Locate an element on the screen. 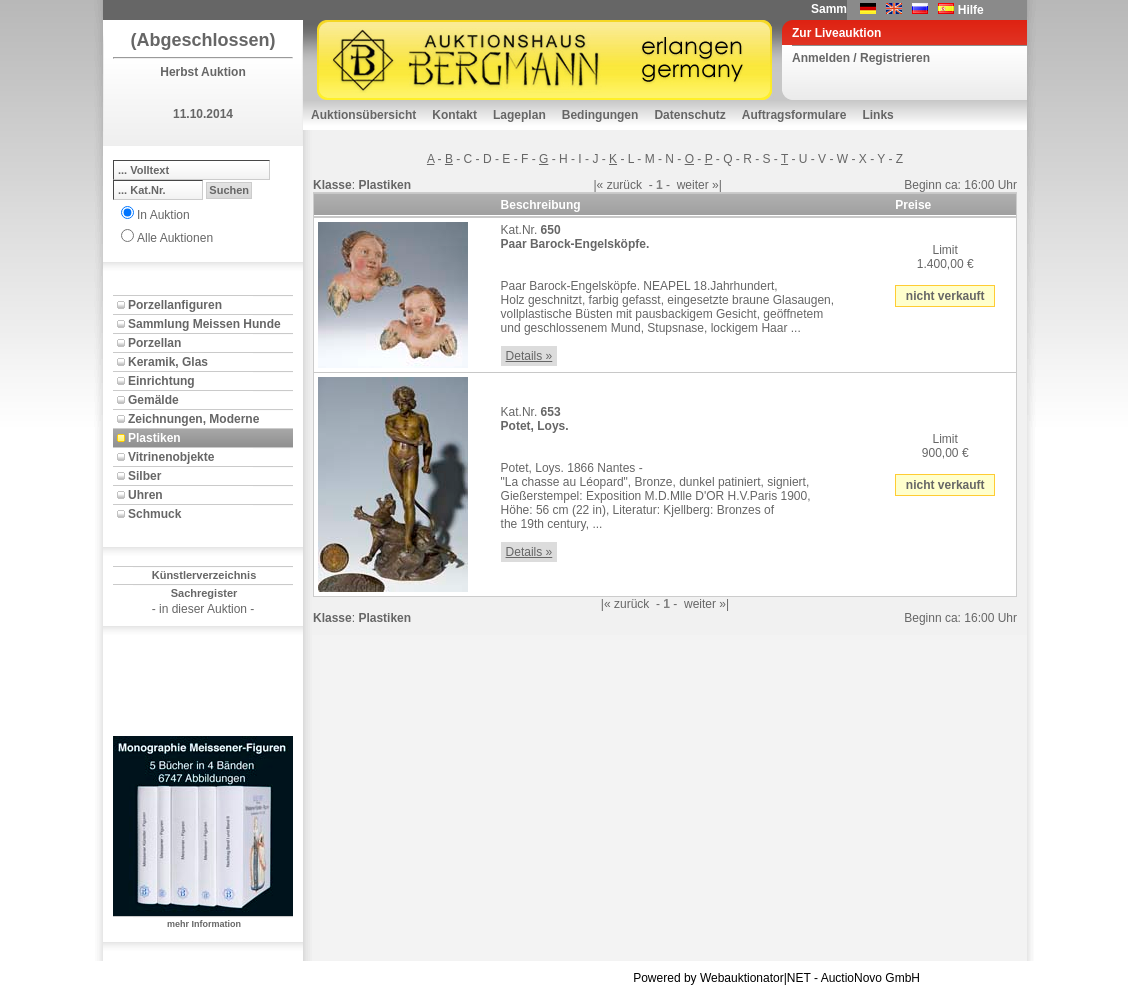 Image resolution: width=1128 pixels, height=985 pixels. Anmelden / Registrieren is located at coordinates (861, 58).